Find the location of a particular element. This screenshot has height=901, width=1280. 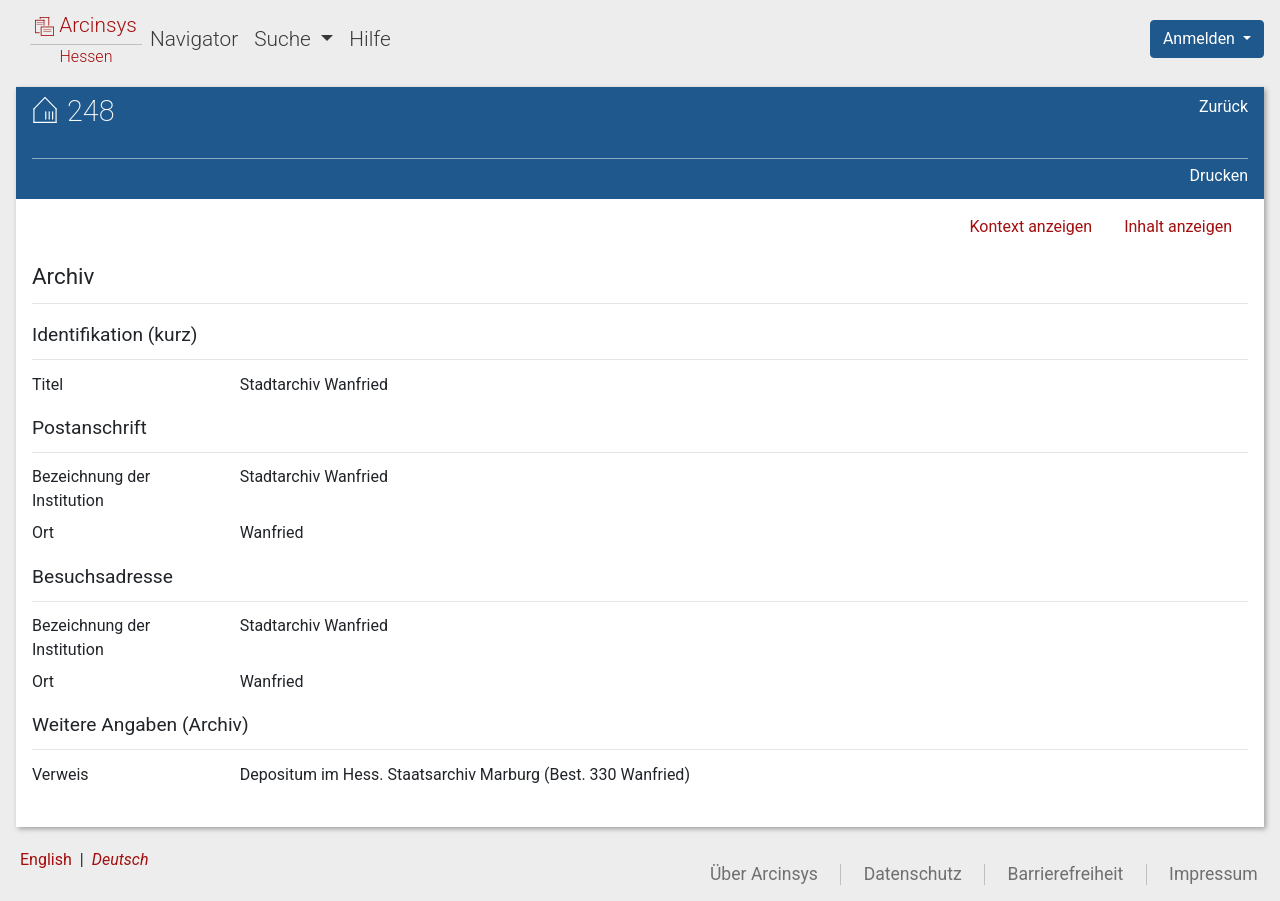

English is located at coordinates (46, 859).